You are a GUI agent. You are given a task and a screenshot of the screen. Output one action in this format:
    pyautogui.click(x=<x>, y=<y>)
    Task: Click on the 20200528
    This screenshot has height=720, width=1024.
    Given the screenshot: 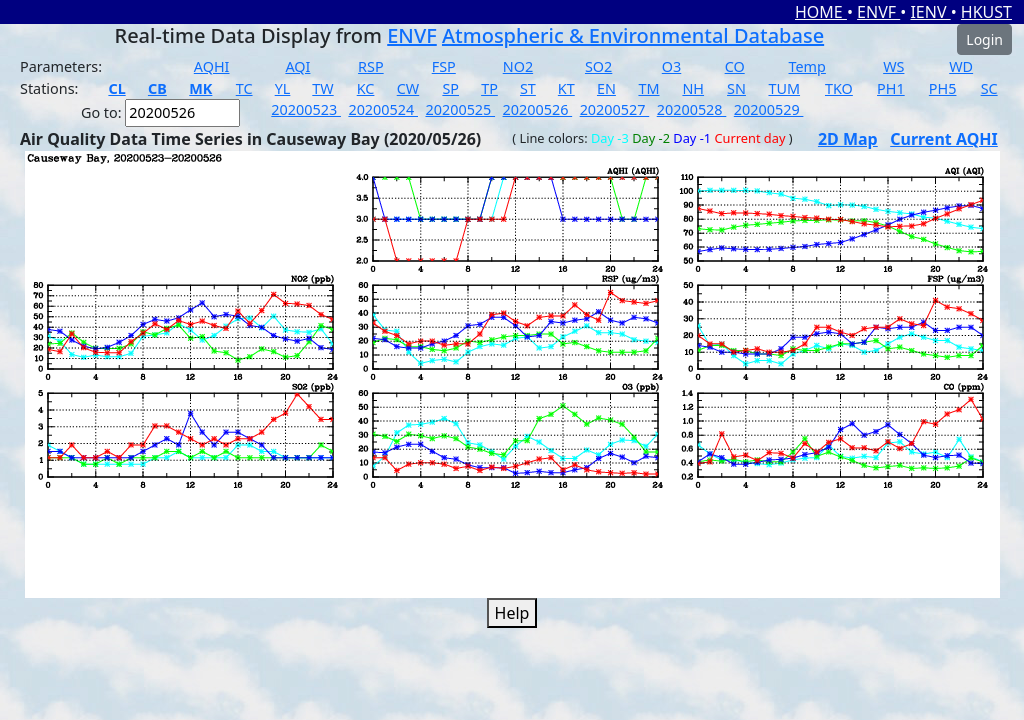 What is the action you would take?
    pyautogui.click(x=692, y=109)
    